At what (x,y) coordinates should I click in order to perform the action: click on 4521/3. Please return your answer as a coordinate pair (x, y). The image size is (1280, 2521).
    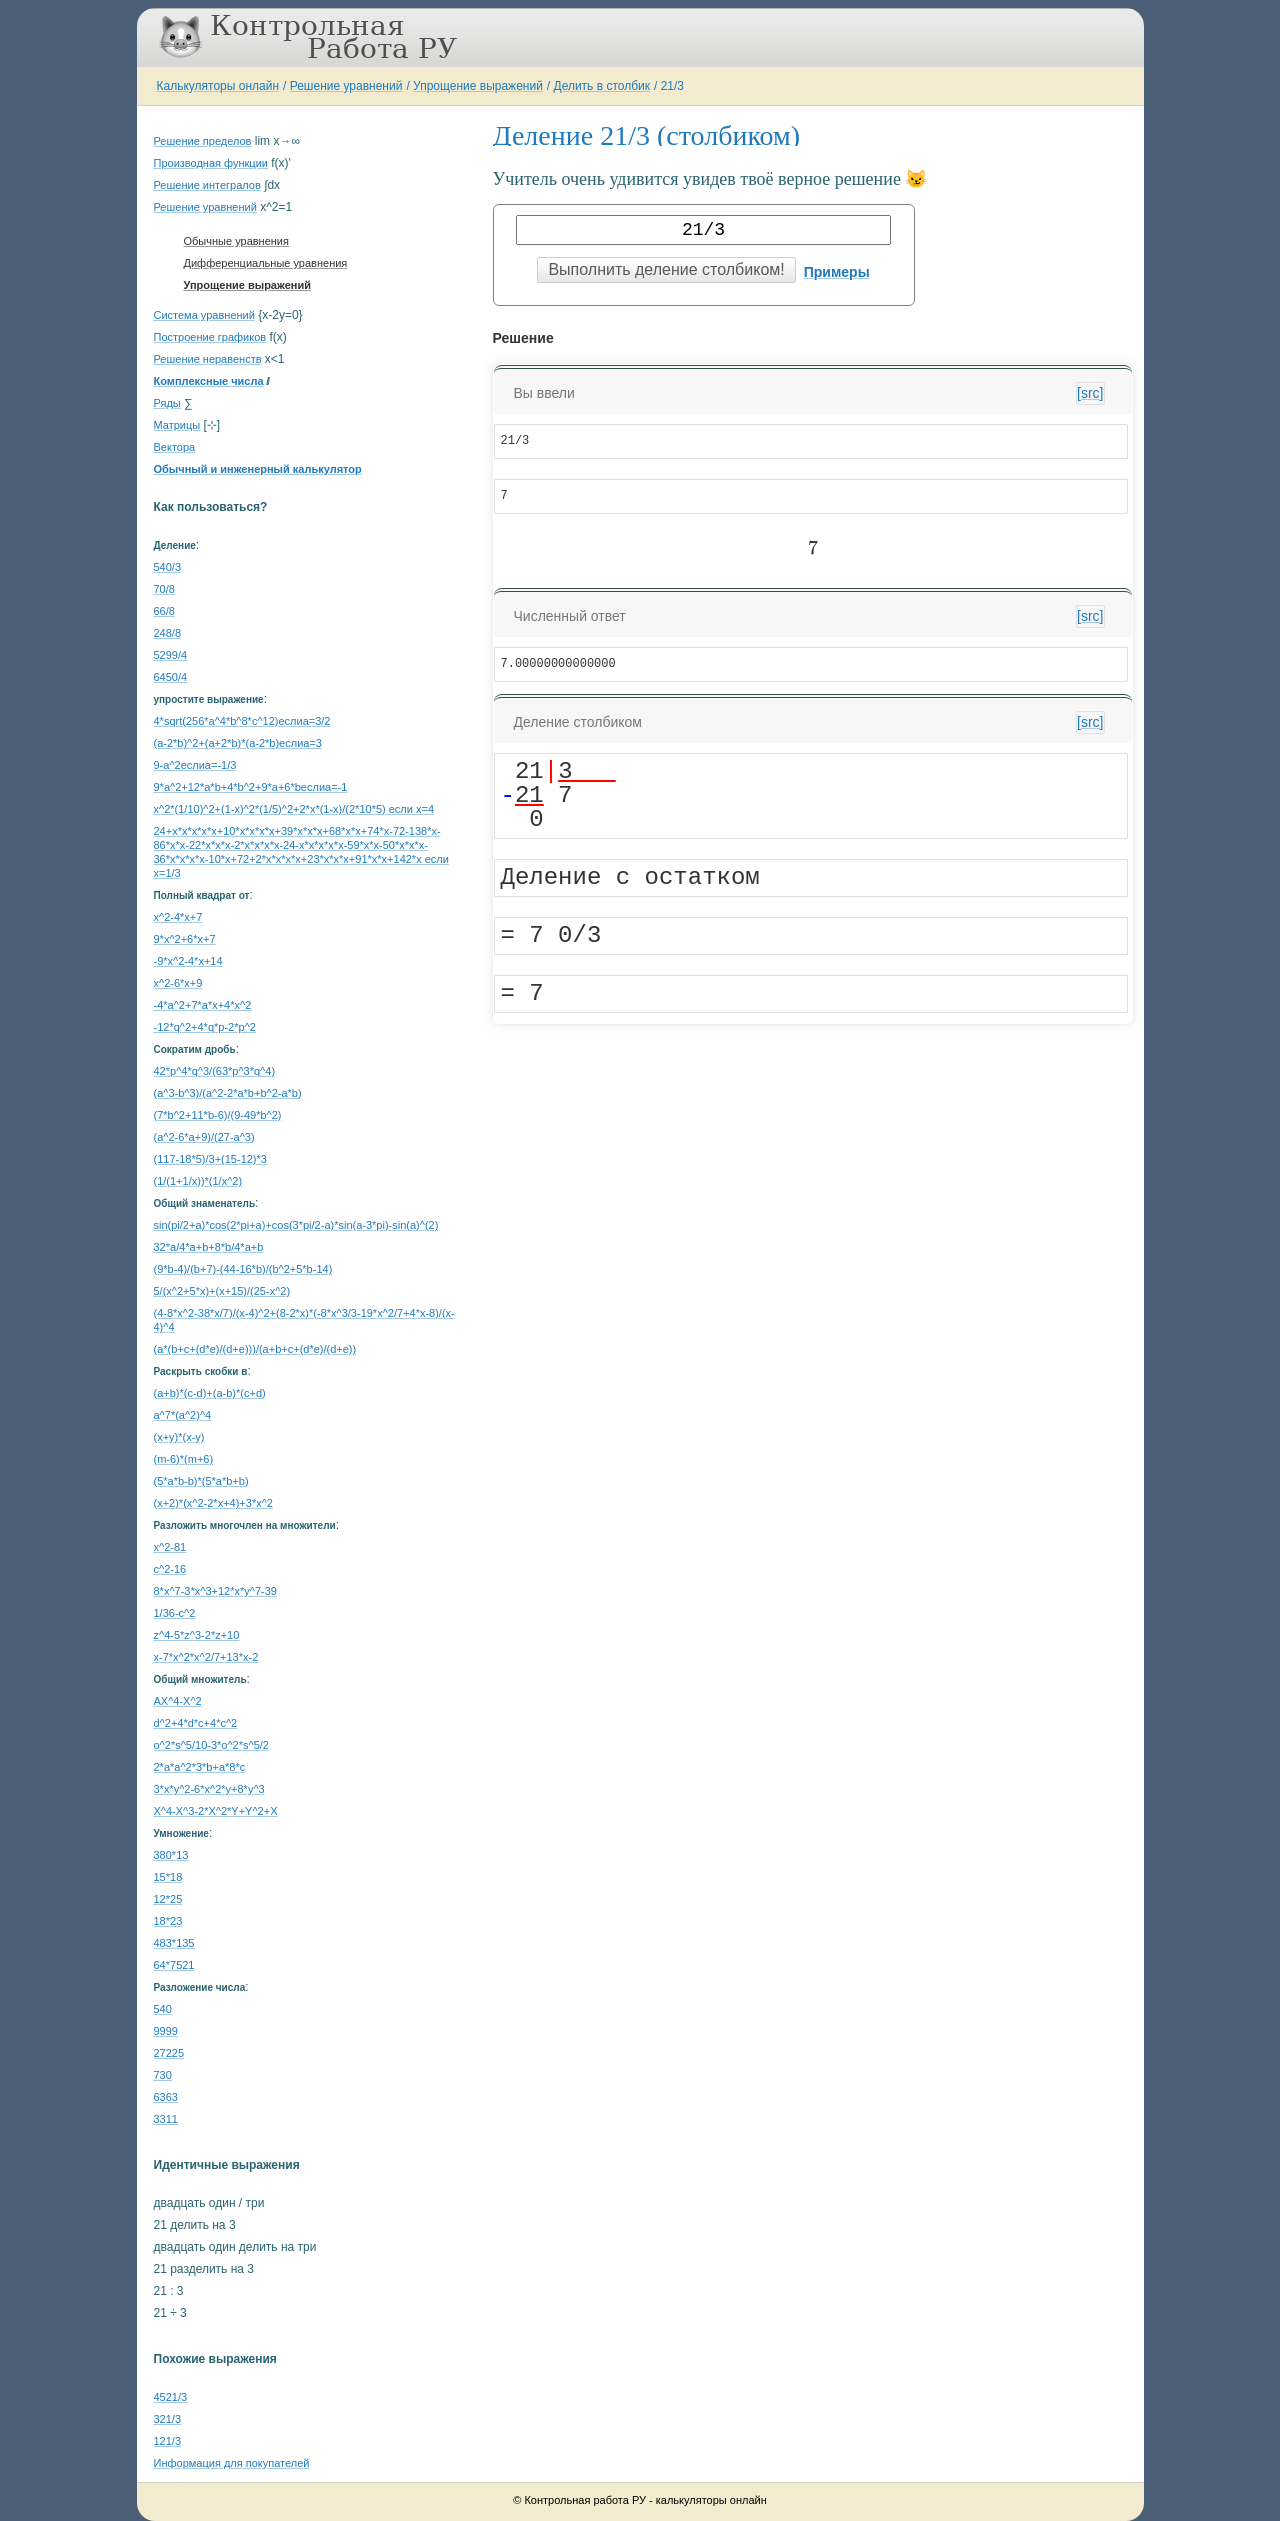
    Looking at the image, I should click on (171, 2397).